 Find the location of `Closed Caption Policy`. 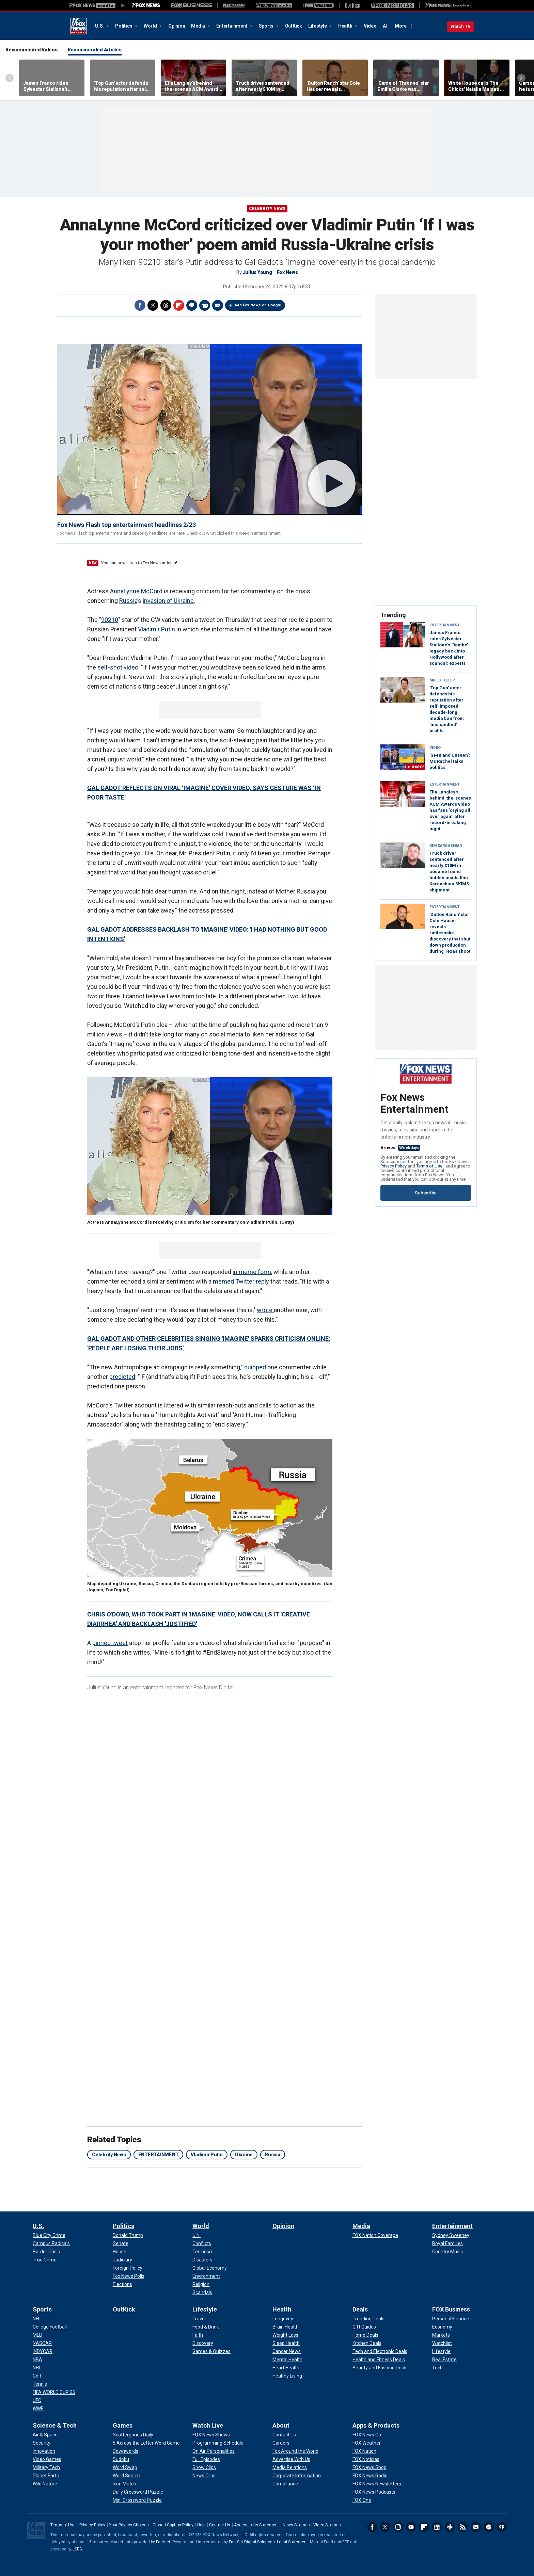

Closed Caption Policy is located at coordinates (173, 2525).